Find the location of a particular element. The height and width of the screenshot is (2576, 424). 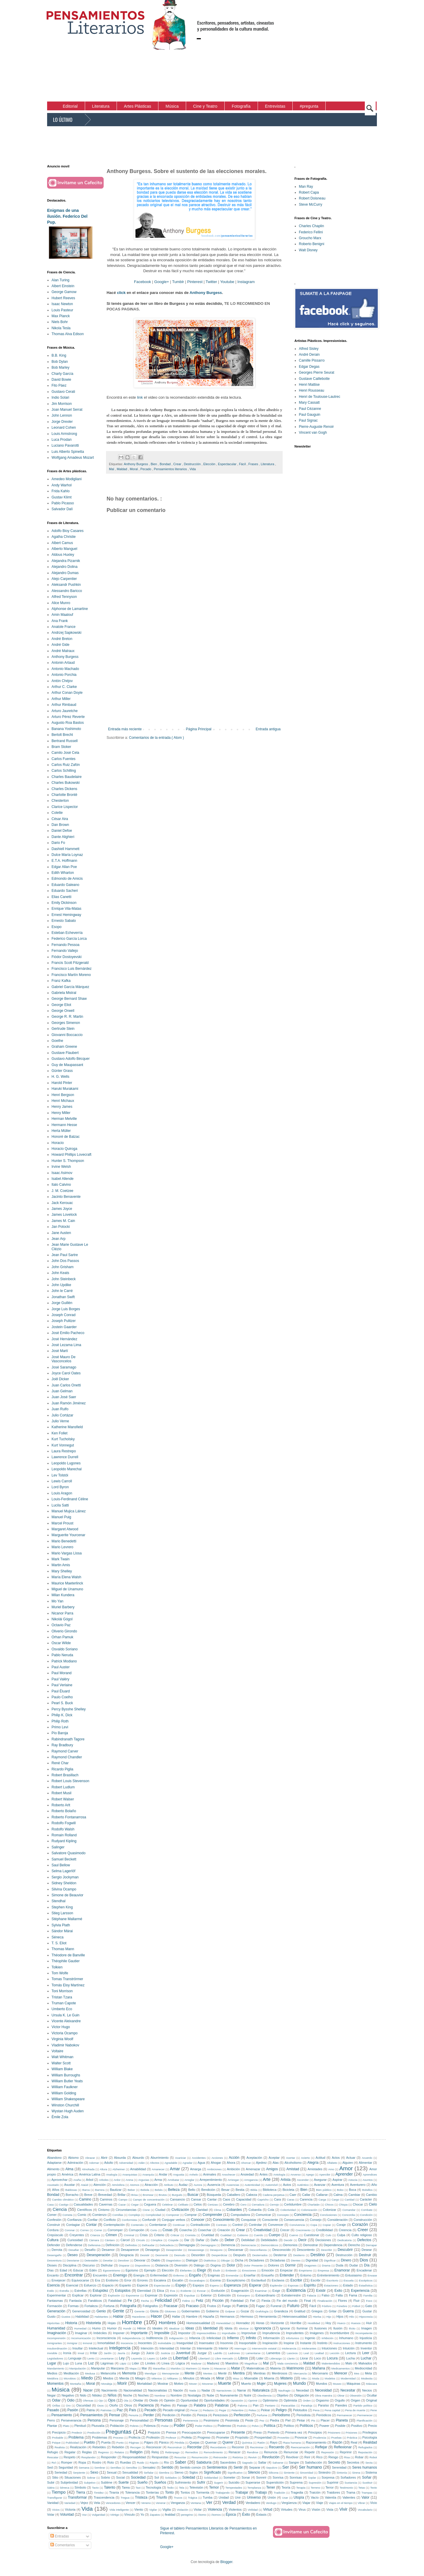

Dar is located at coordinates (186, 2240).